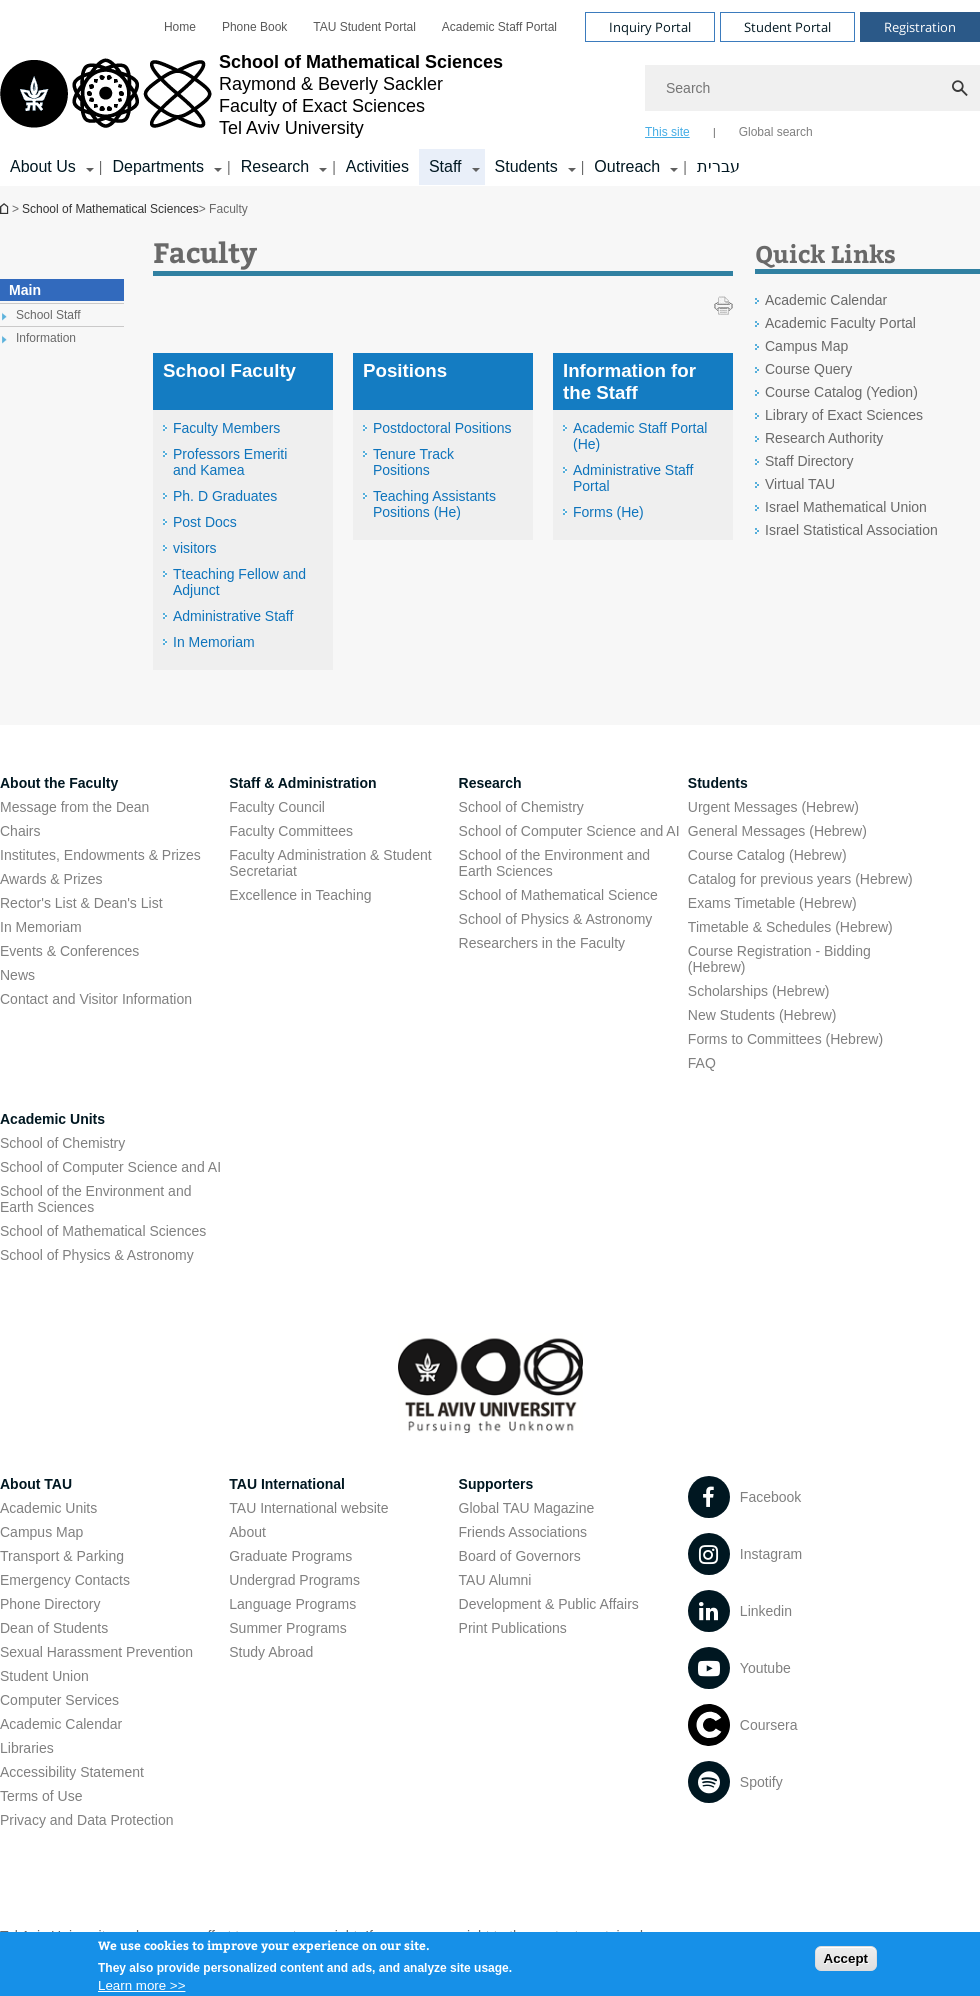 This screenshot has height=1996, width=980. I want to click on School of Mathematical Sciences [School of Mathematical Sciences open in new window], so click(103, 1231).